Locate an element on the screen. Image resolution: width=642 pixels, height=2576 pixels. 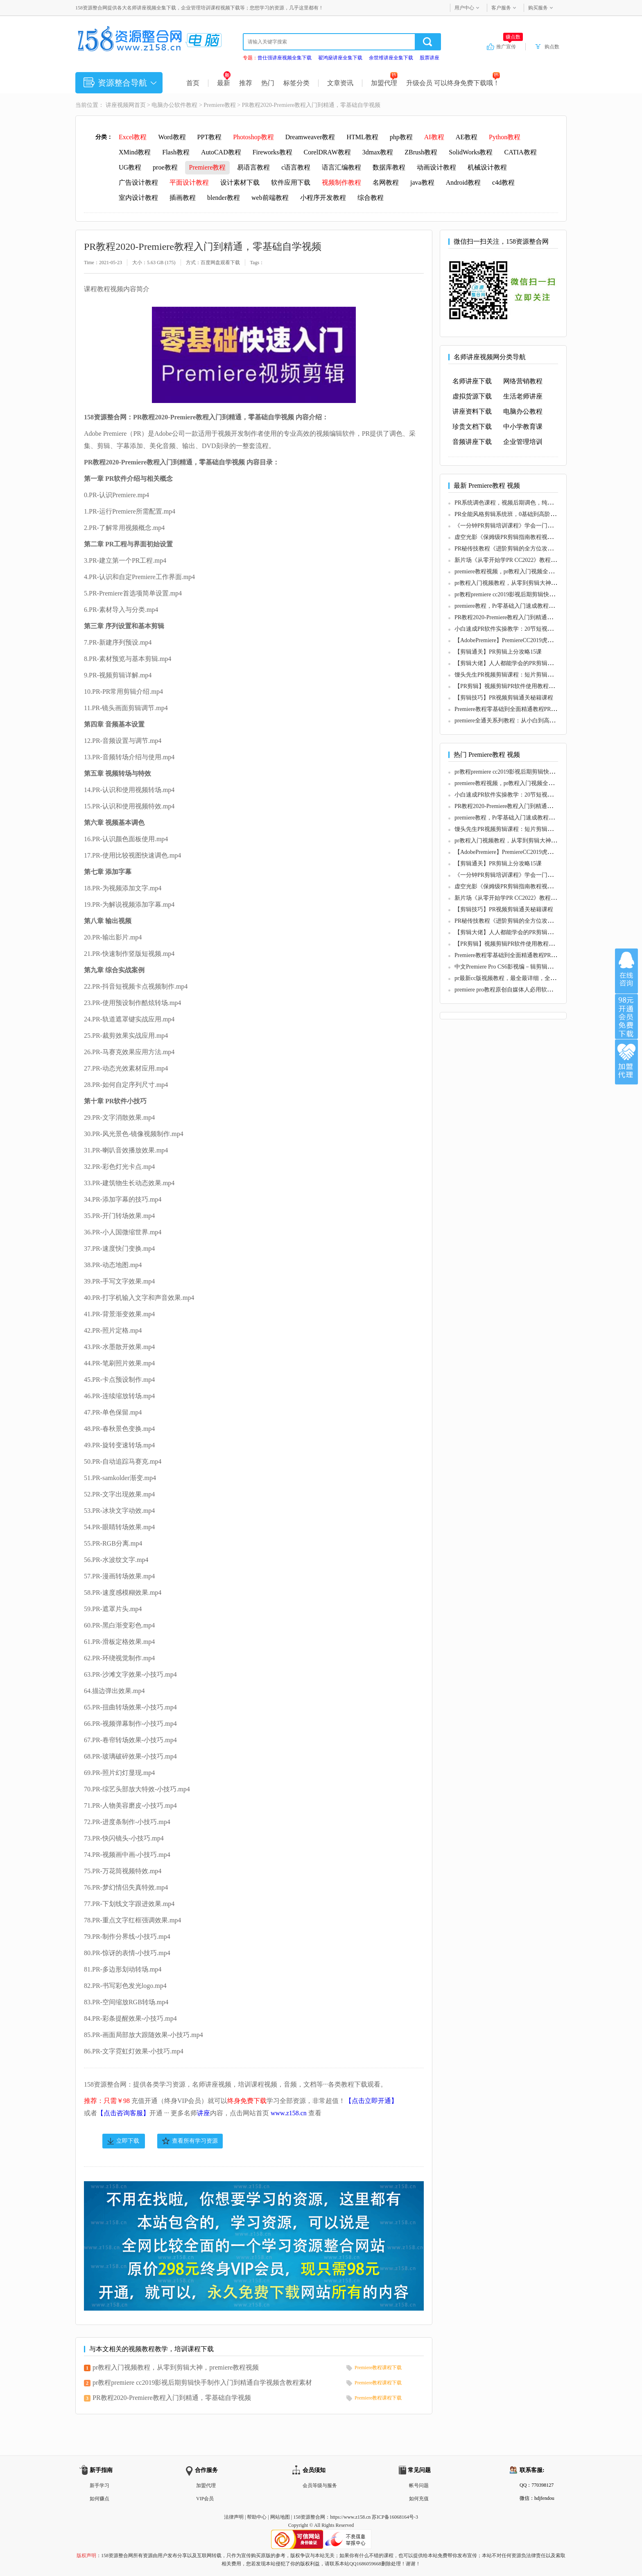
新片场《从零开始学PR CC2022》教程视频 is located at coordinates (508, 560).